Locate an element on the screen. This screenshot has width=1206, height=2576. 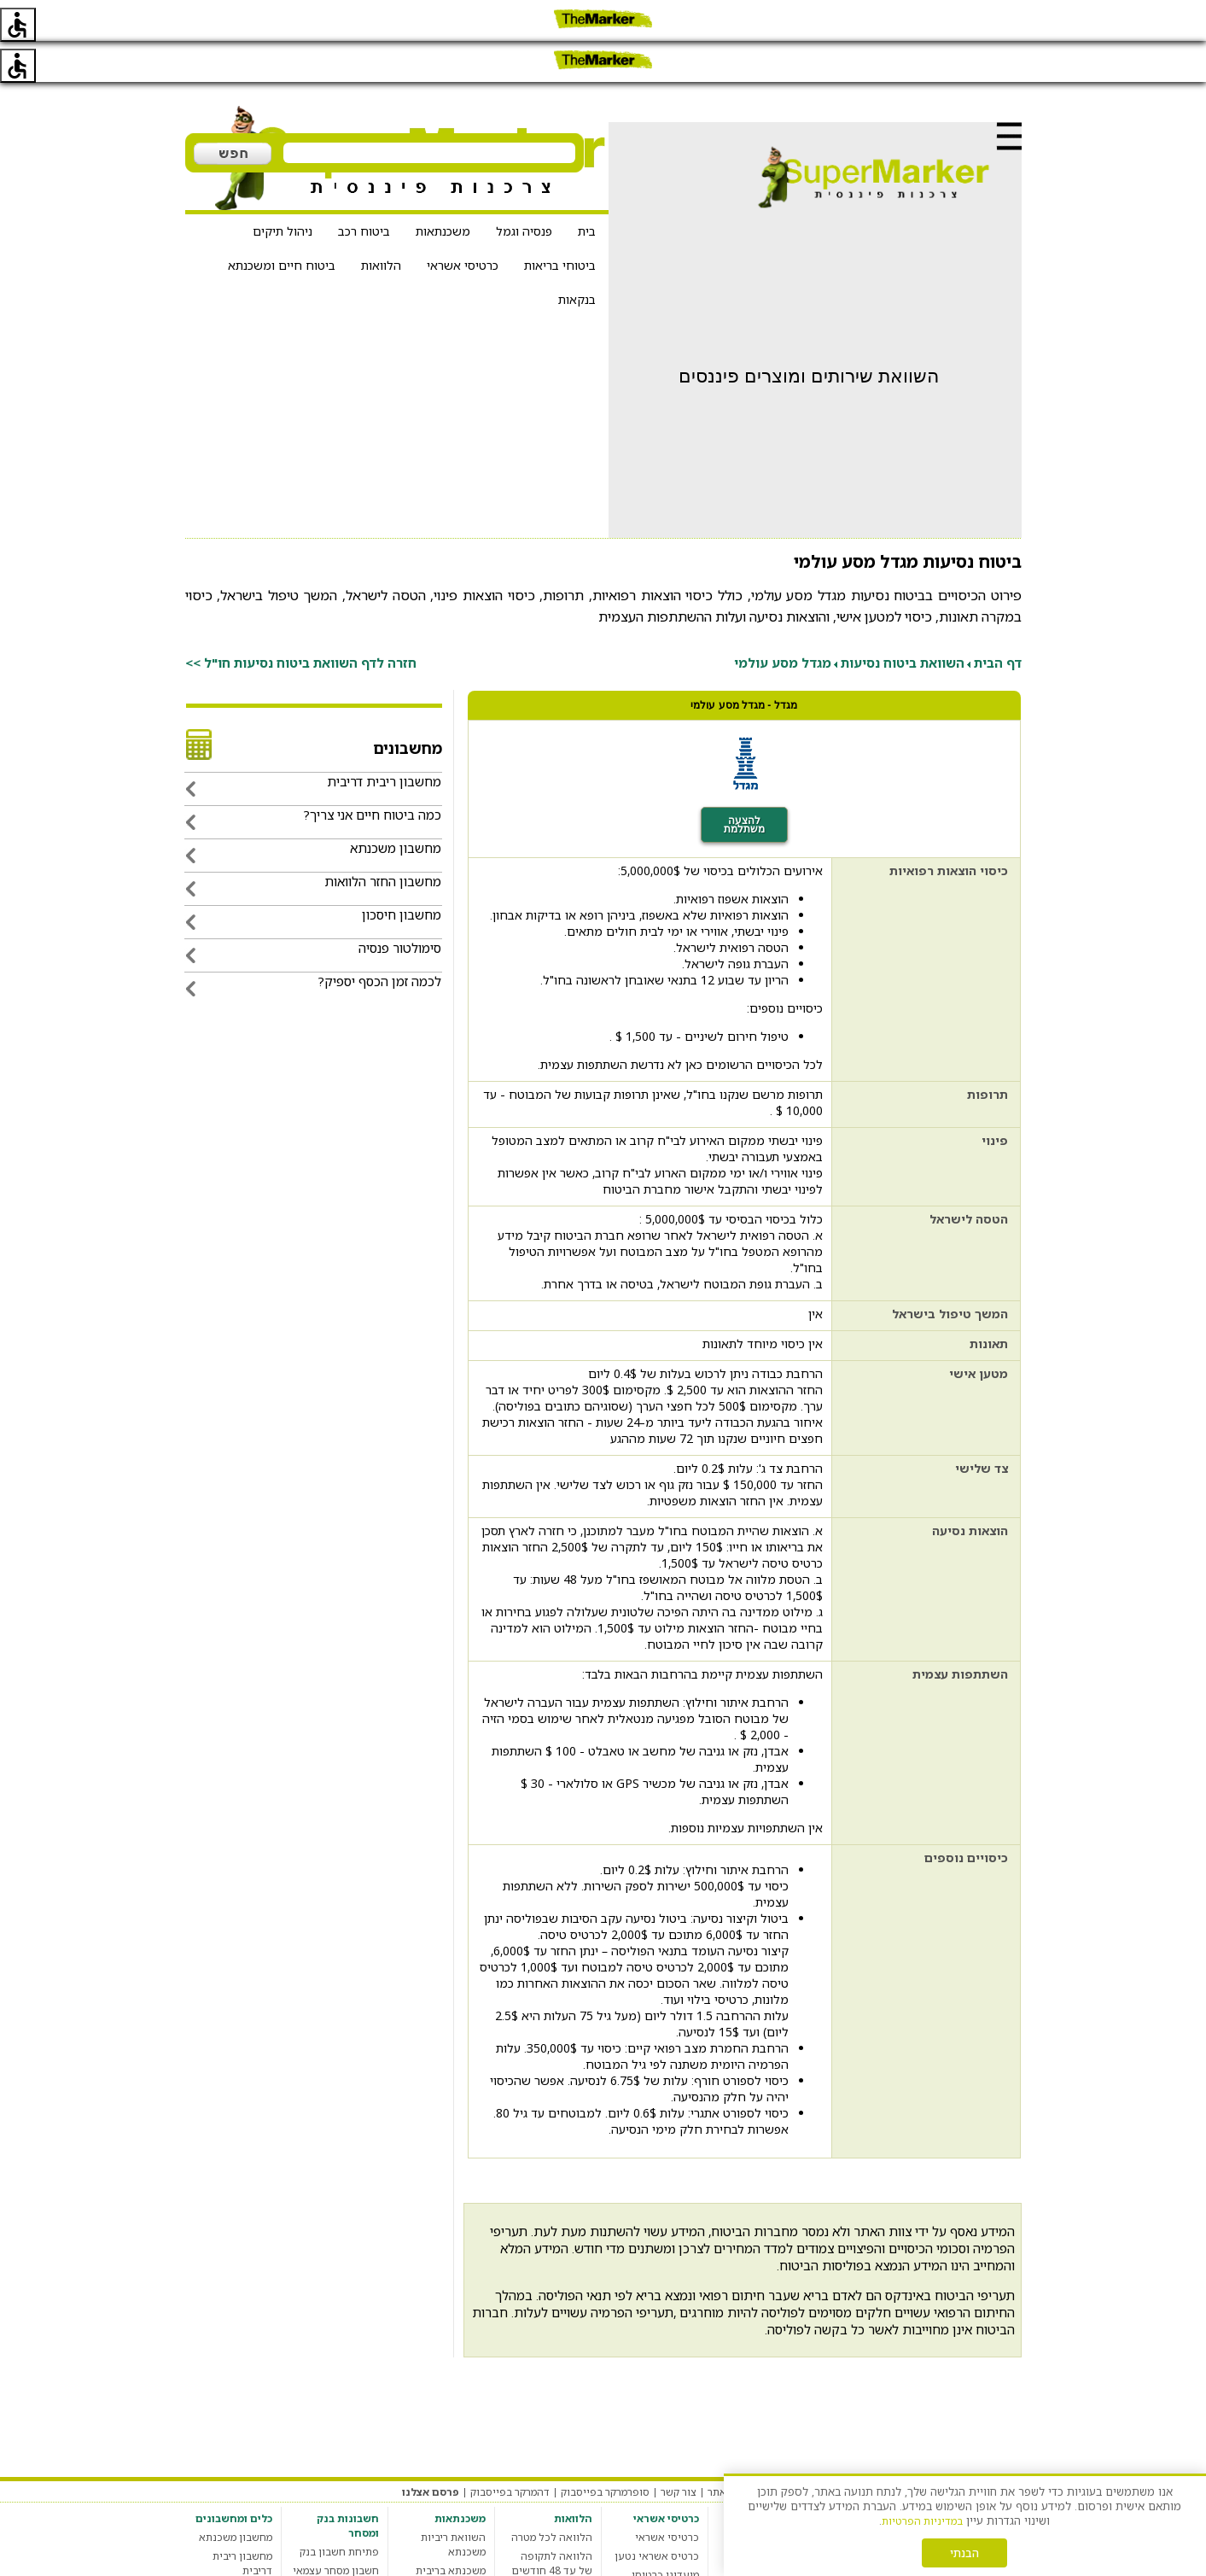
הבנתי is located at coordinates (964, 2553).